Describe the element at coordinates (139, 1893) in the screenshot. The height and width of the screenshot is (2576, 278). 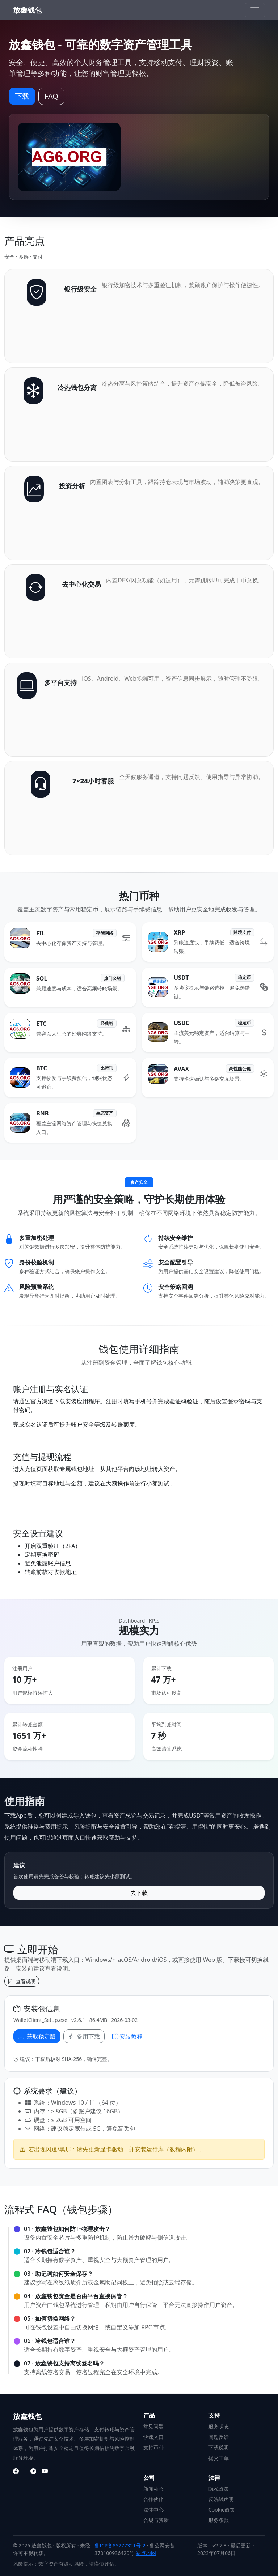
I see `去下载` at that location.